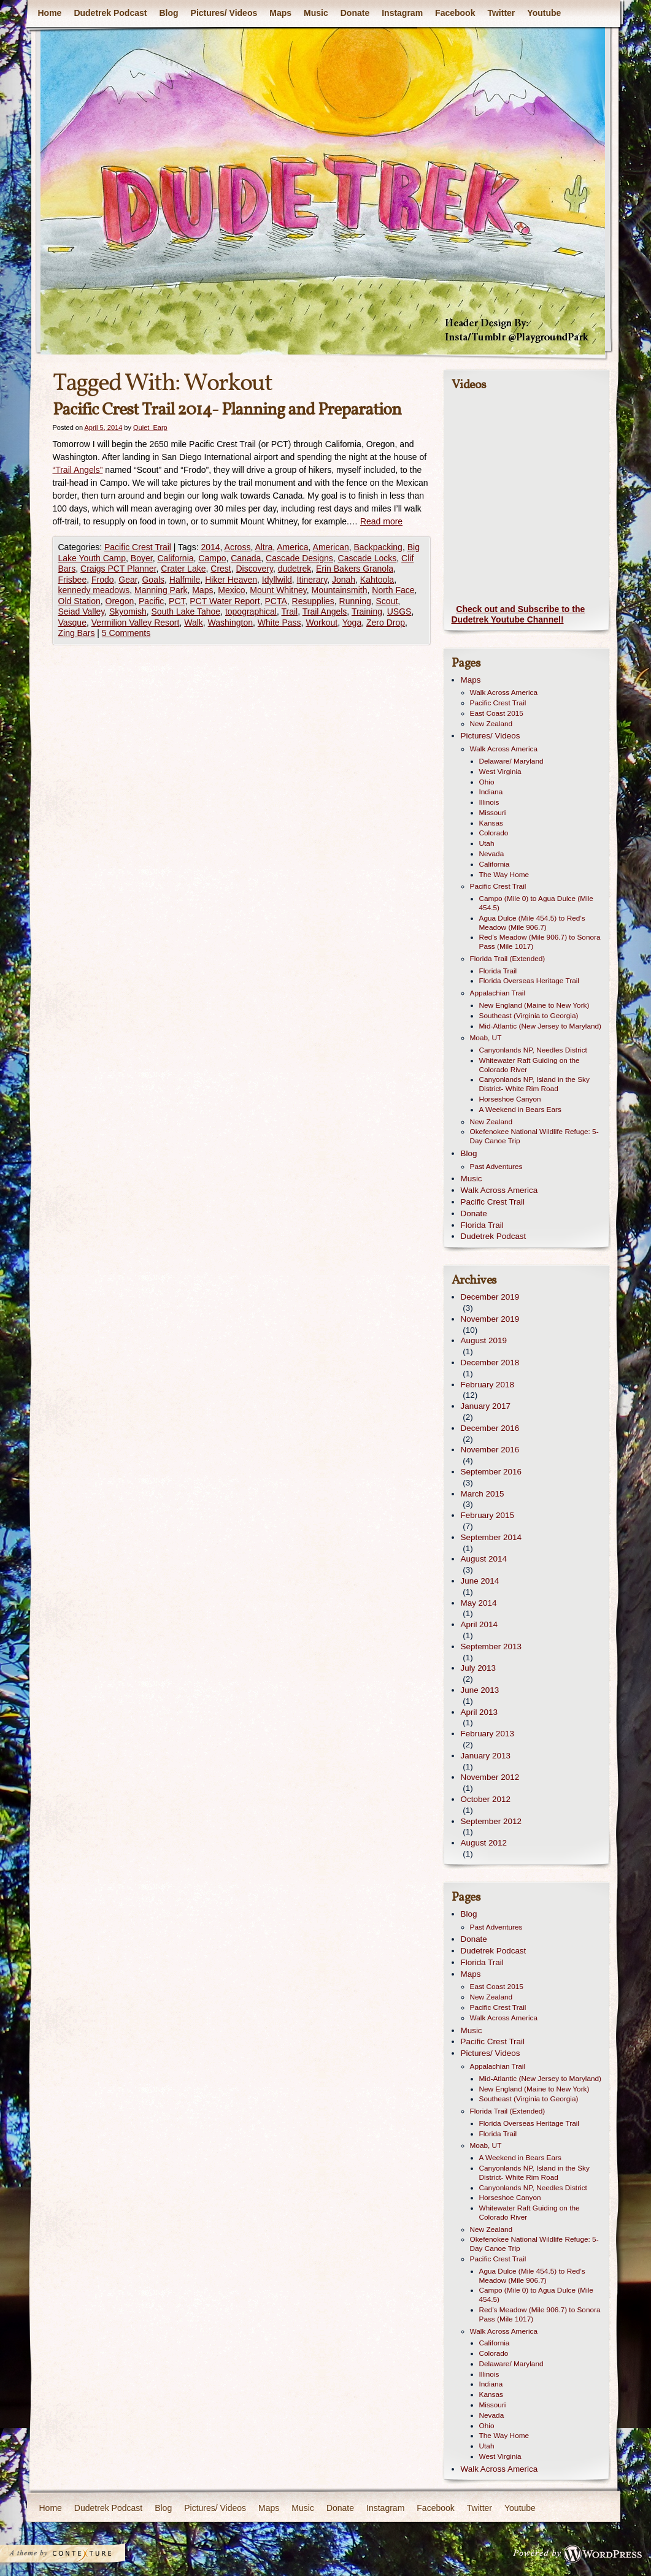  Describe the element at coordinates (510, 1099) in the screenshot. I see `Horseshoe Canyon` at that location.